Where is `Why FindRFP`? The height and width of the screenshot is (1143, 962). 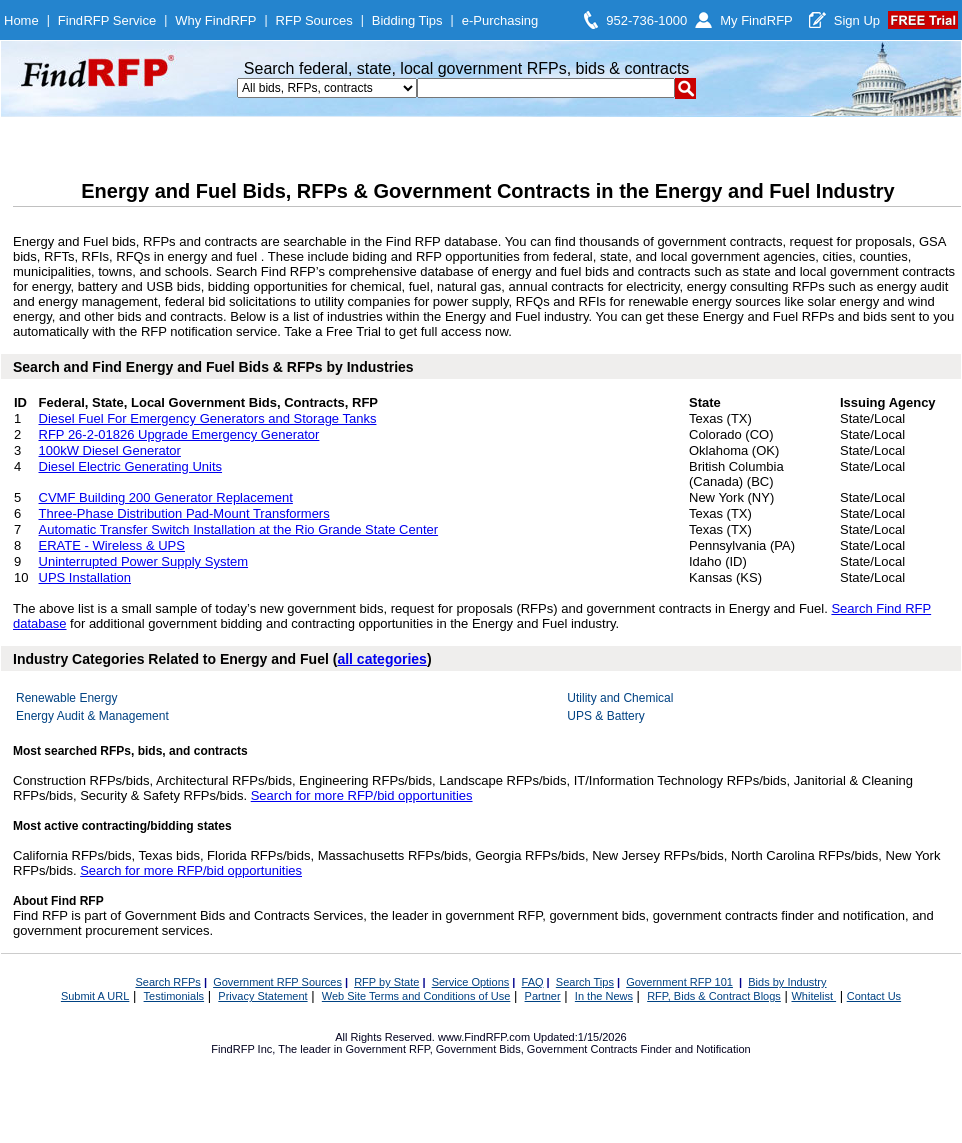
Why FindRFP is located at coordinates (215, 20).